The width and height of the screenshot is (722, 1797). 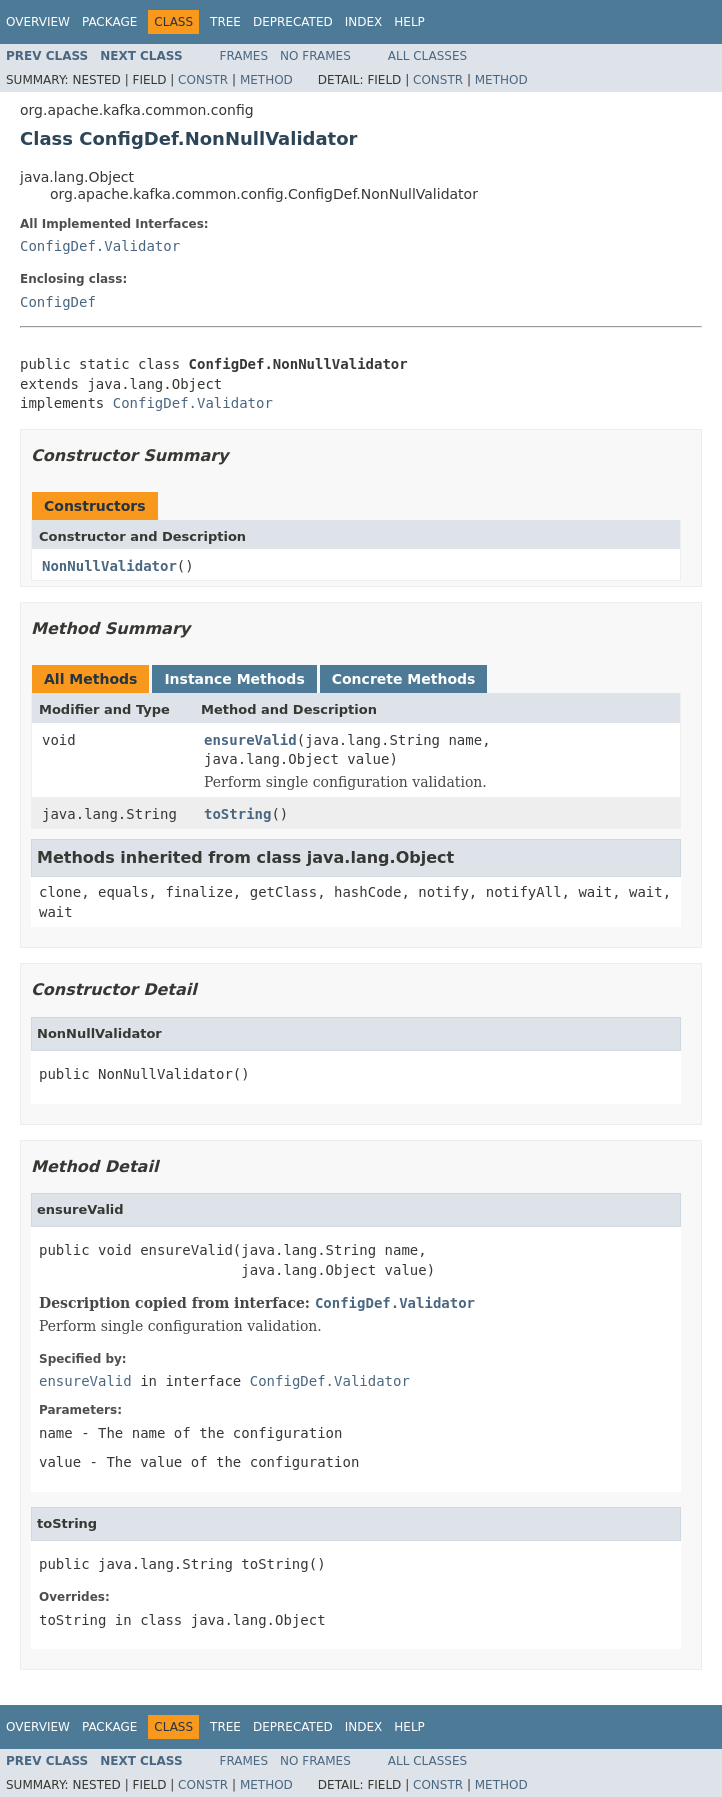 I want to click on Index, so click(x=364, y=22).